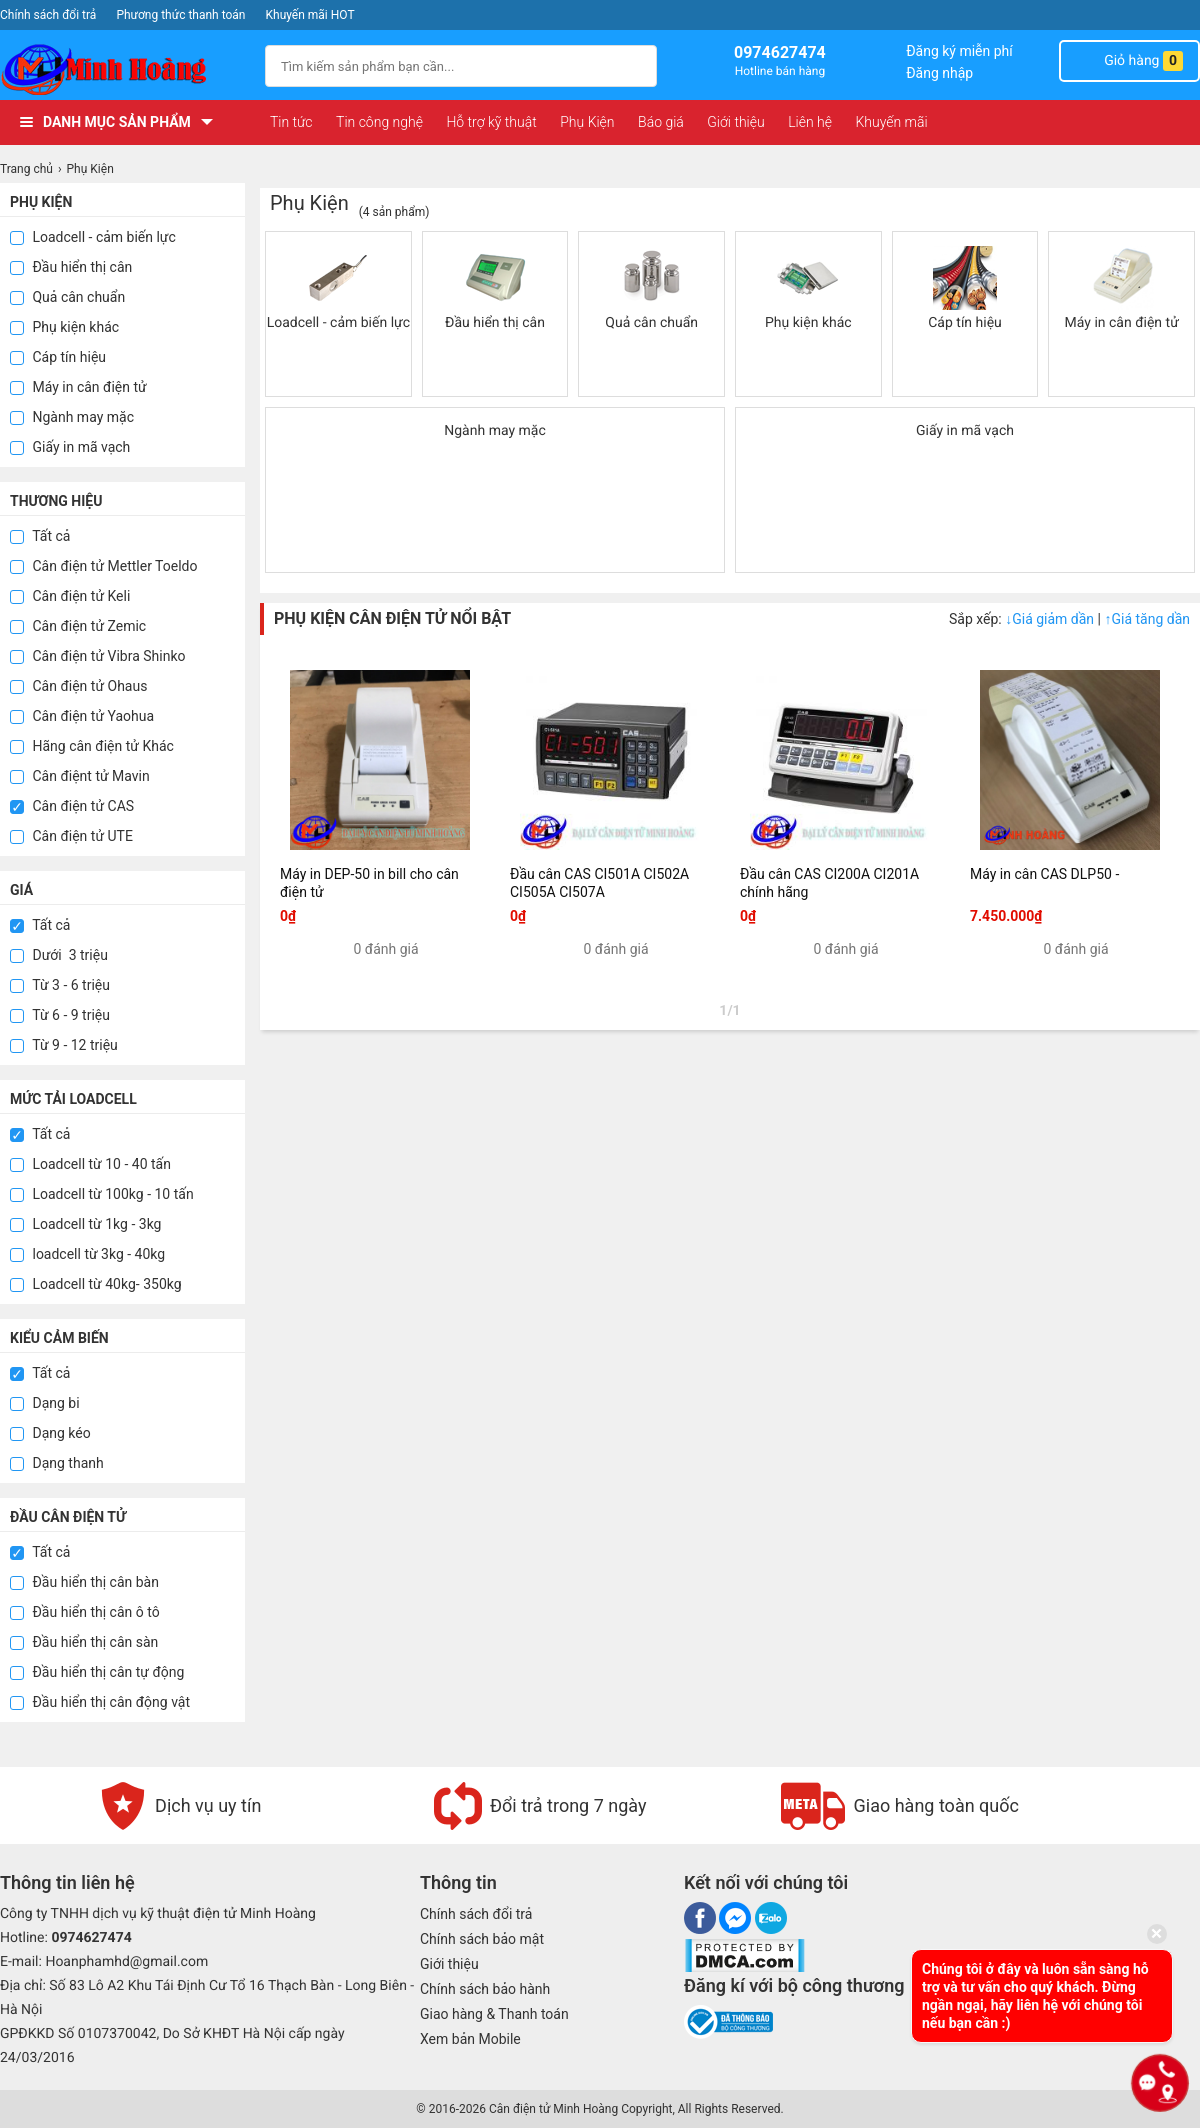  Describe the element at coordinates (310, 15) in the screenshot. I see `Khuyến mãi HOT` at that location.